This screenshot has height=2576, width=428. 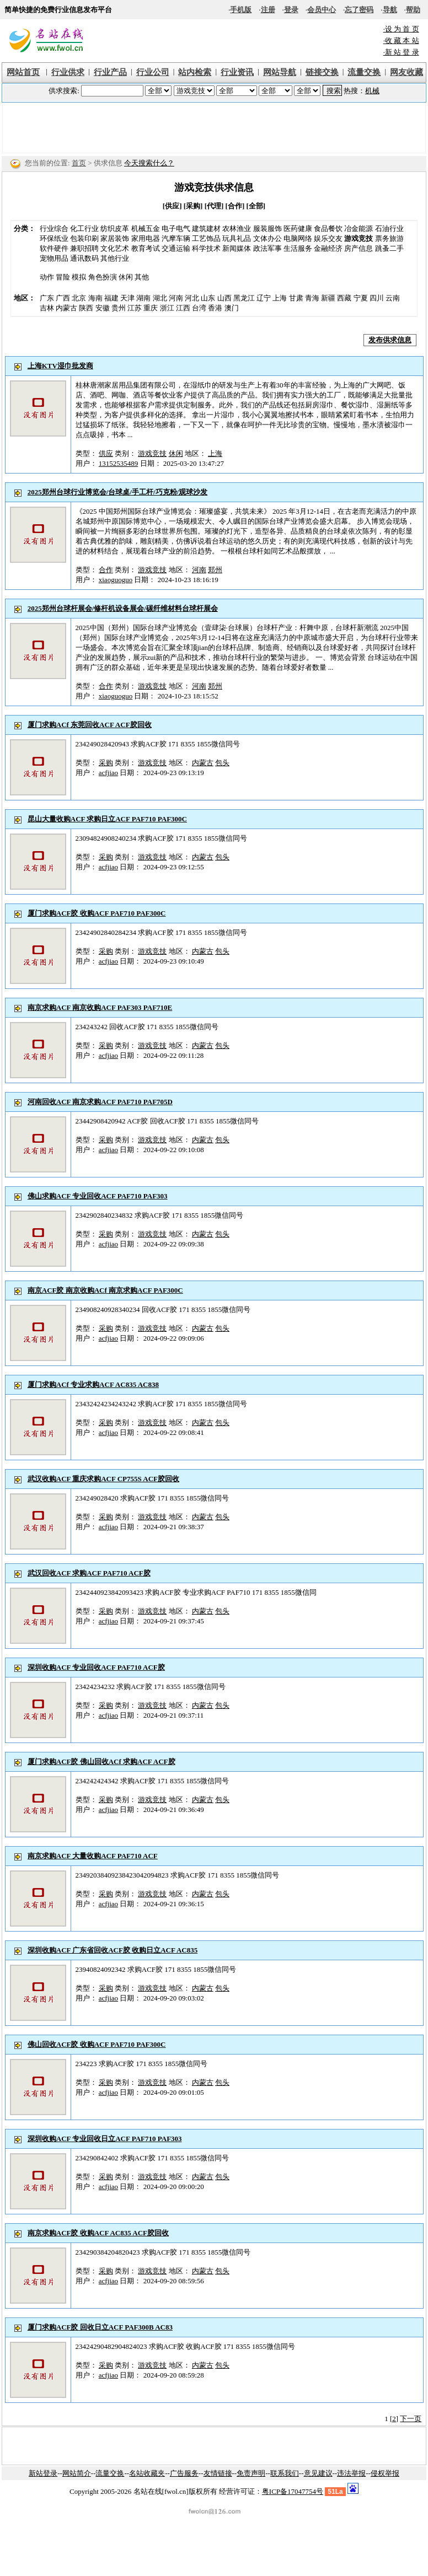 What do you see at coordinates (215, 570) in the screenshot?
I see `郑州` at bounding box center [215, 570].